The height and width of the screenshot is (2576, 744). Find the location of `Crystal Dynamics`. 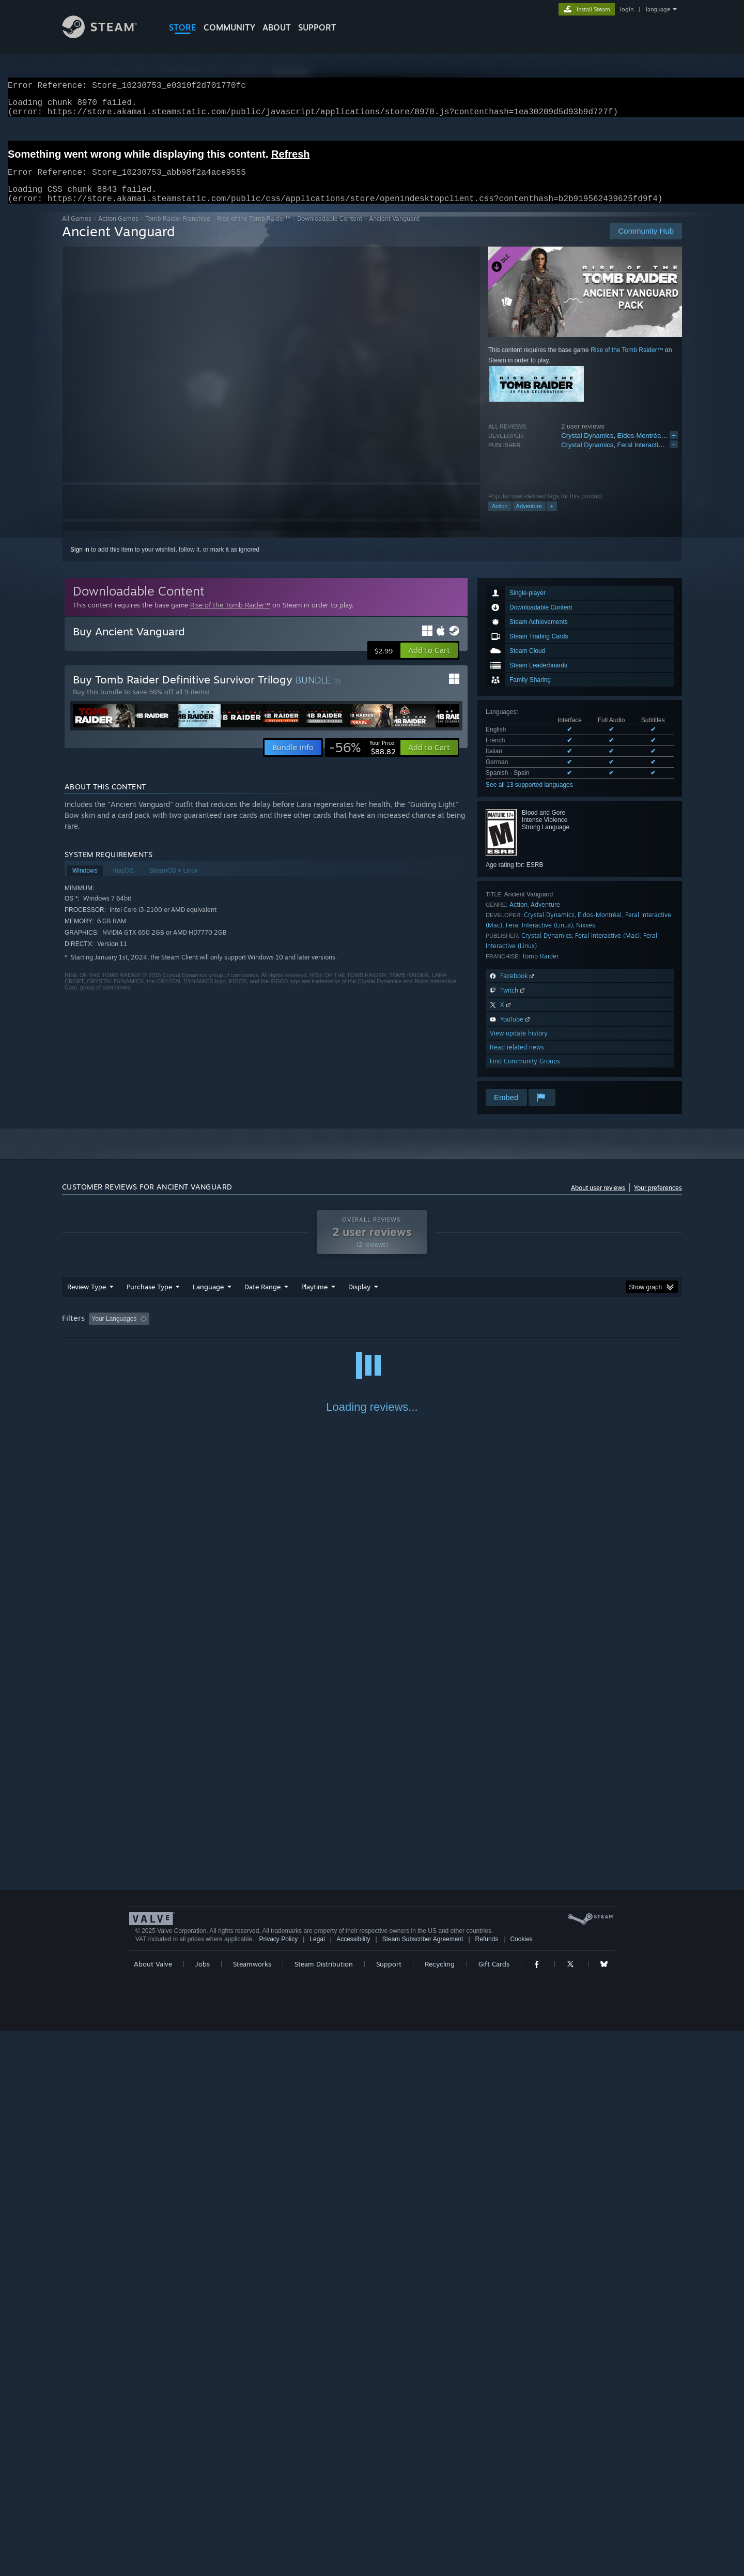

Crystal Dynamics is located at coordinates (587, 448).